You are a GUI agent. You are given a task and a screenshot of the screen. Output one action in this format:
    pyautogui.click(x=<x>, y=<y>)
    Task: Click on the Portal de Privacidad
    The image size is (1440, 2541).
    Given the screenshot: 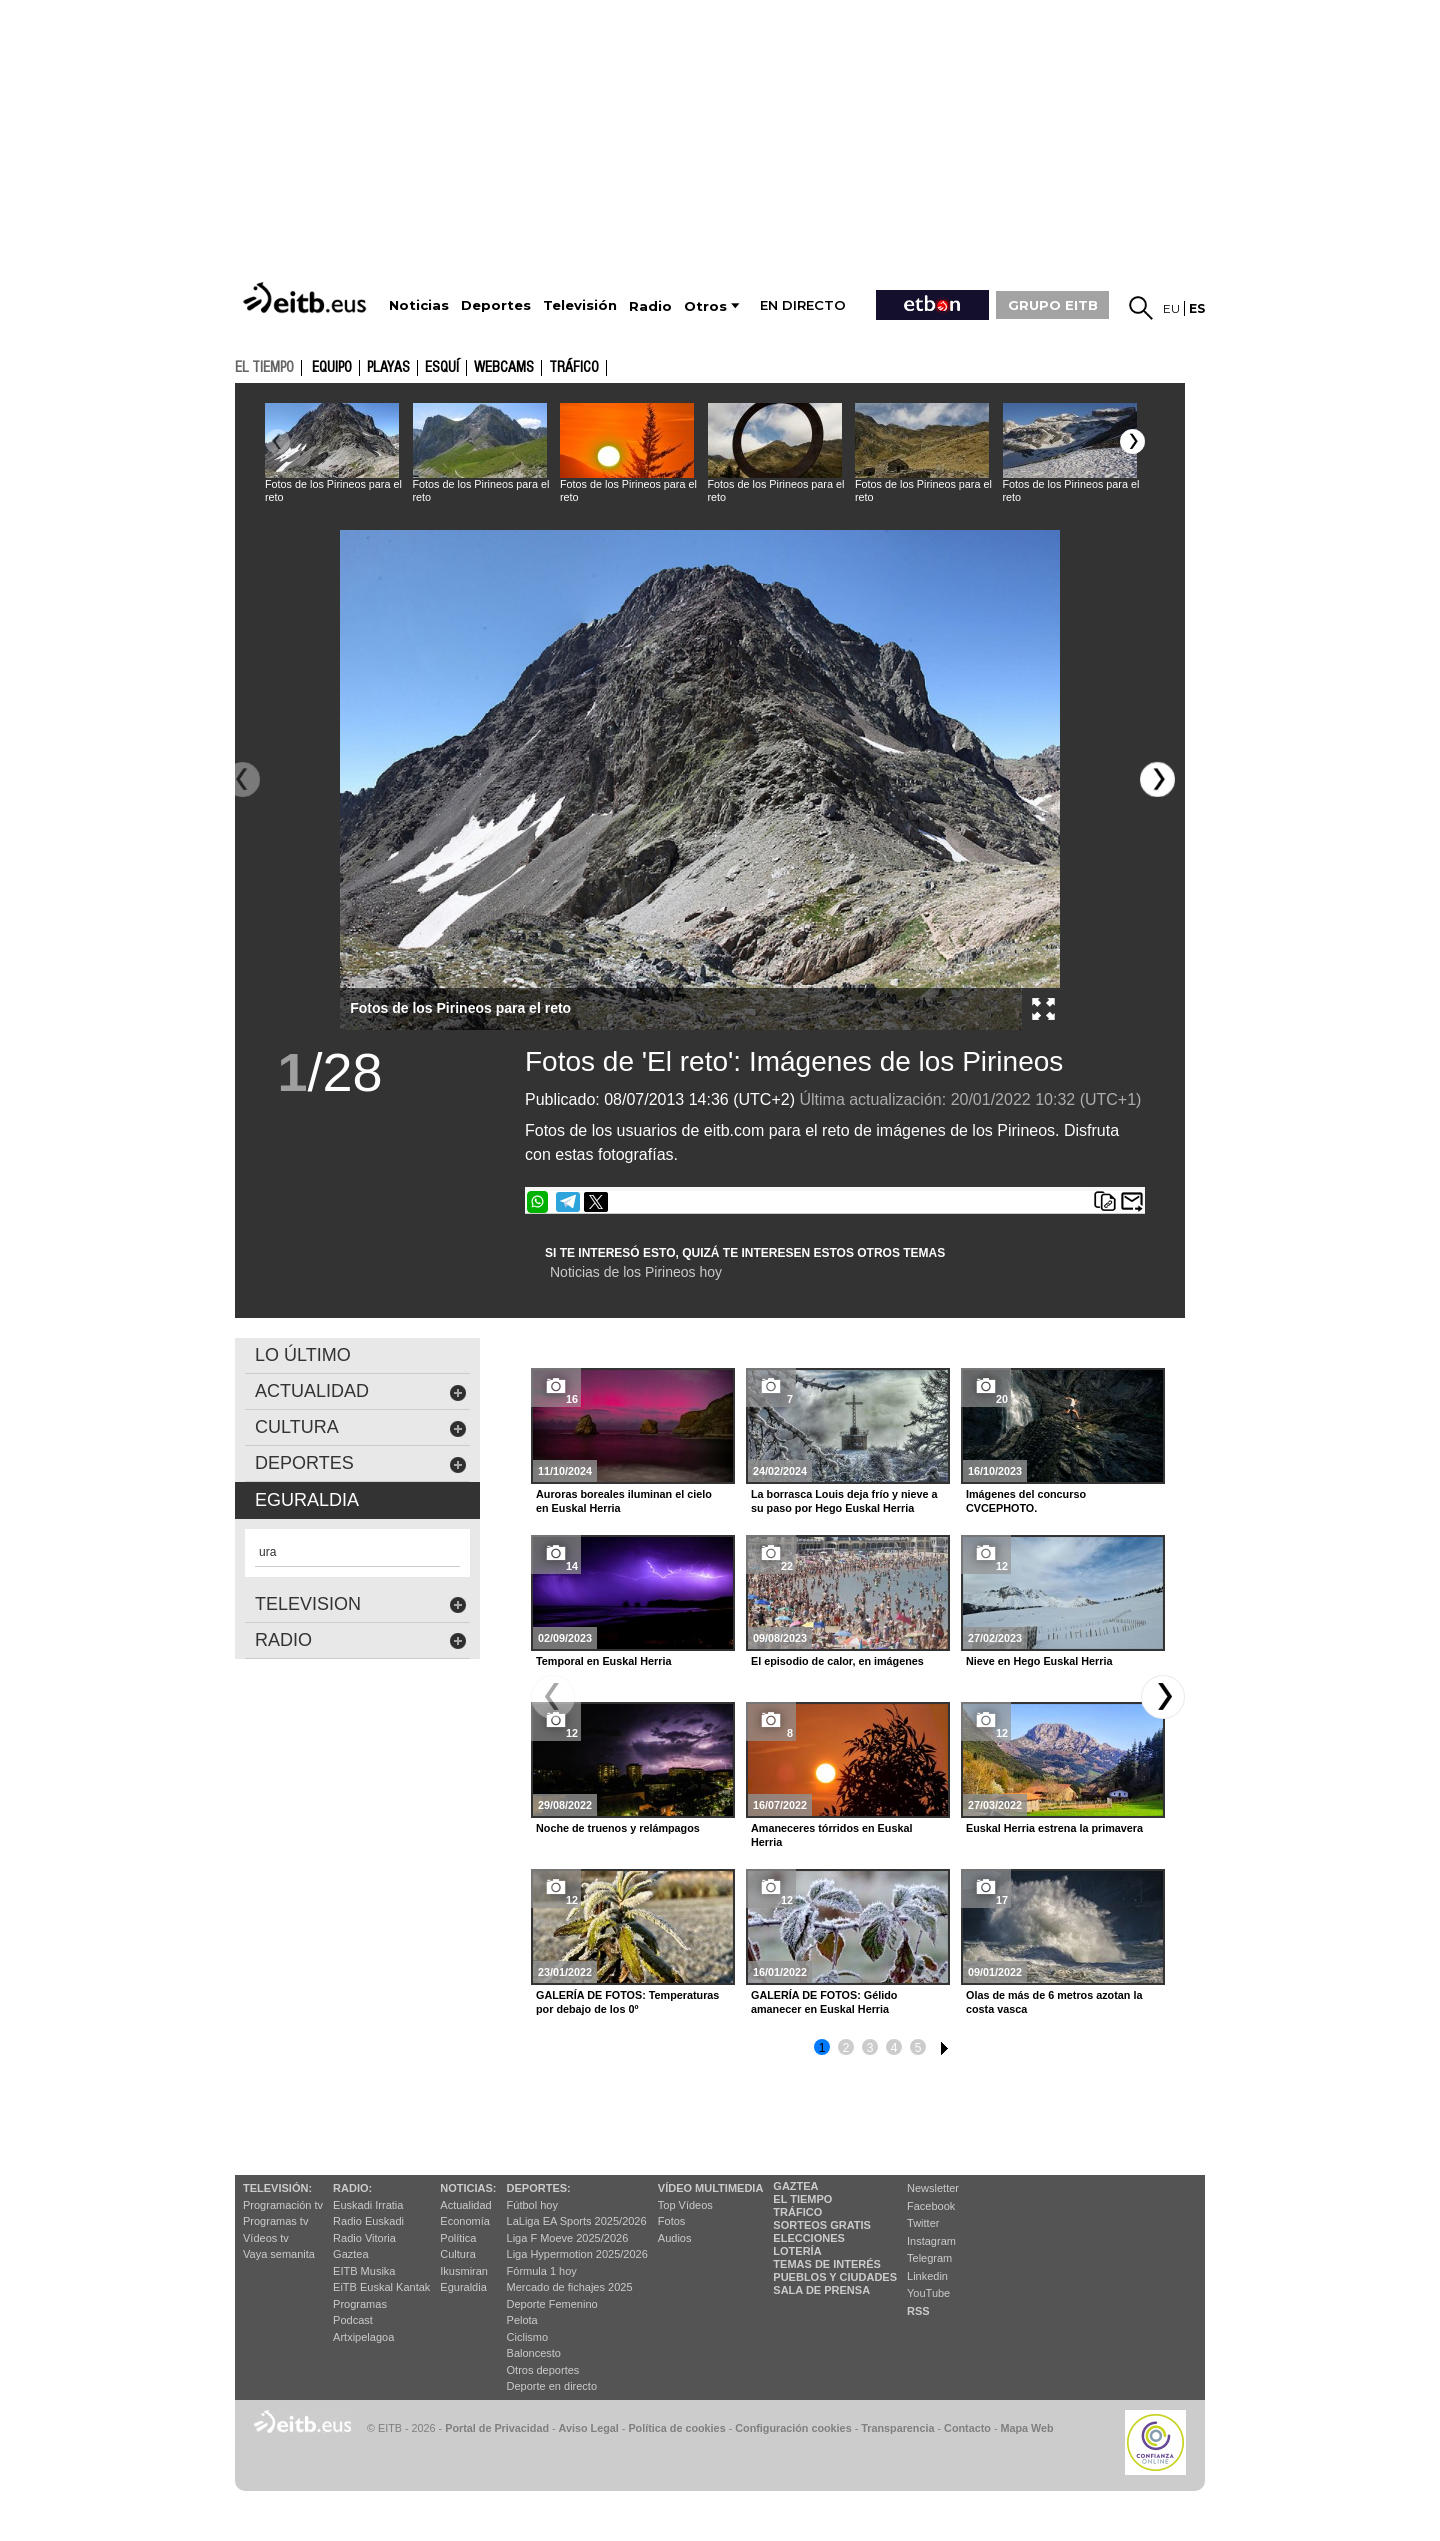 What is the action you would take?
    pyautogui.click(x=497, y=2428)
    